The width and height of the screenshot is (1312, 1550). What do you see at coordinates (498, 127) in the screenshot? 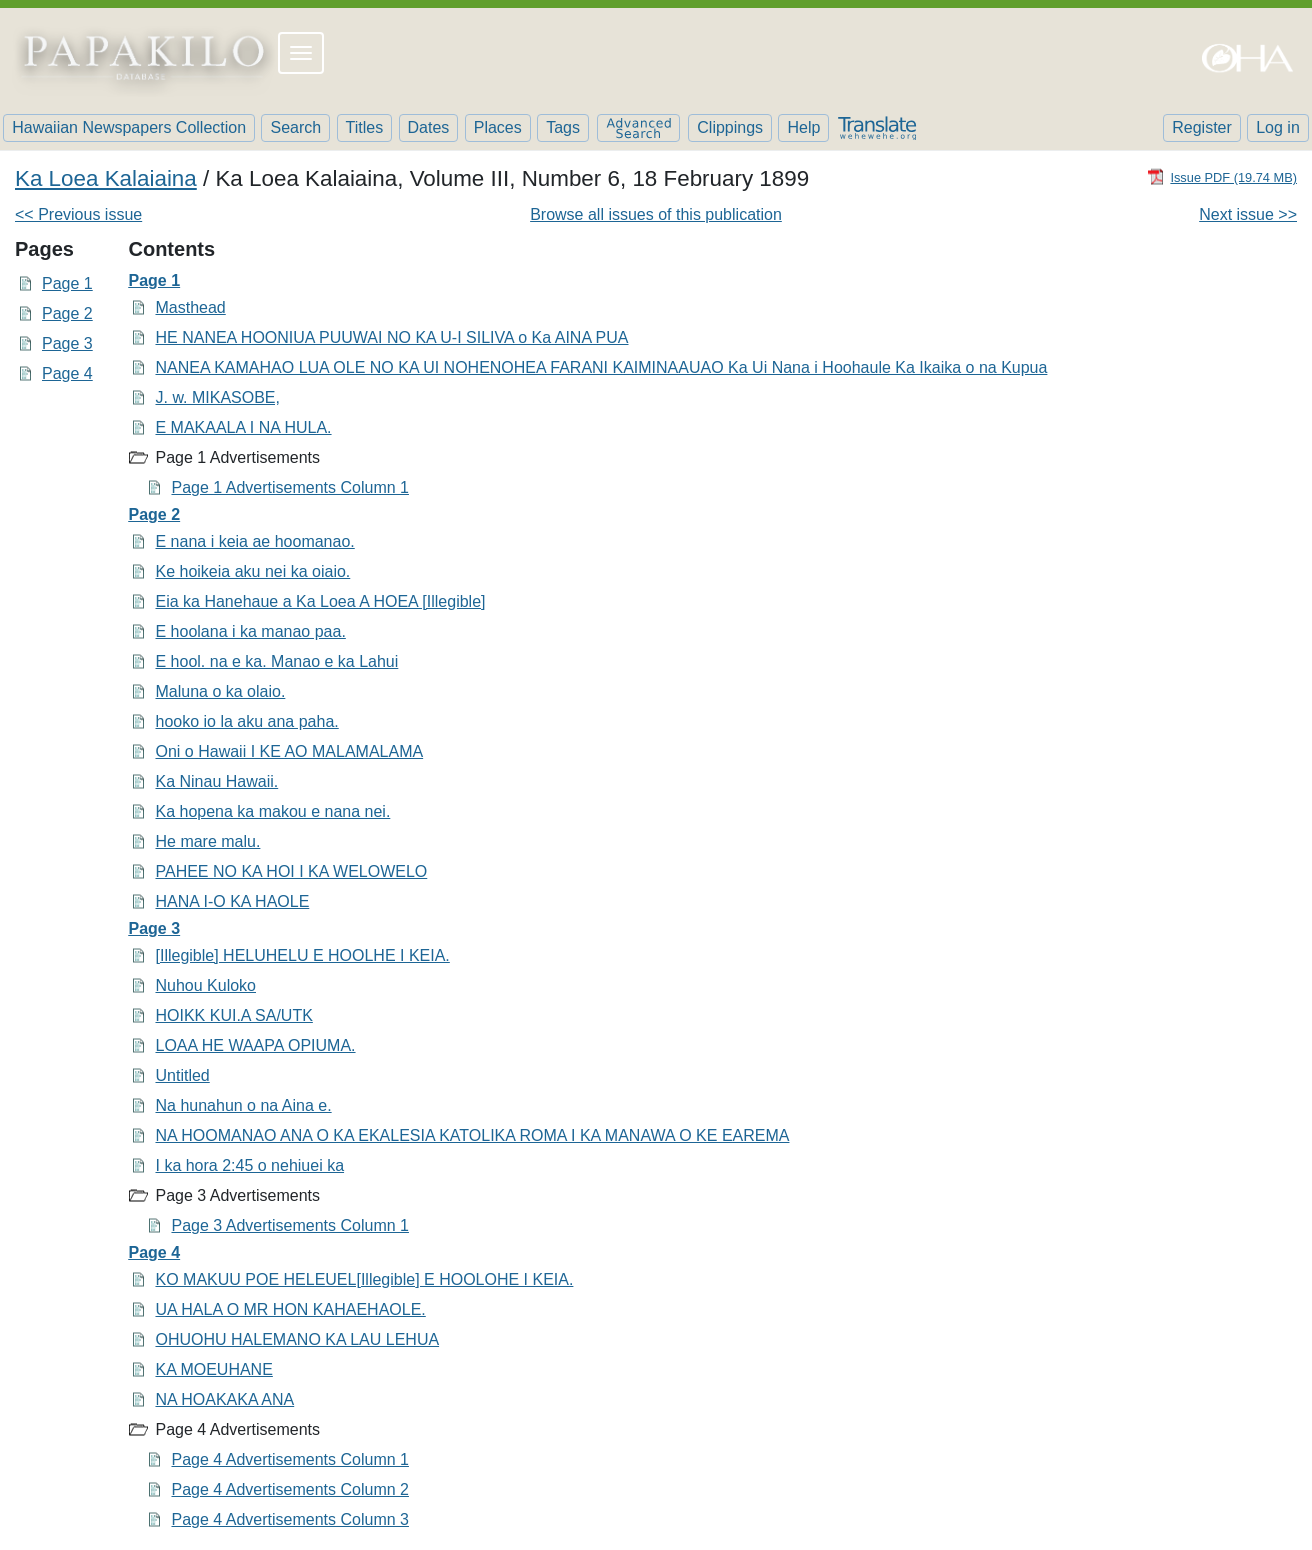
I see `Places` at bounding box center [498, 127].